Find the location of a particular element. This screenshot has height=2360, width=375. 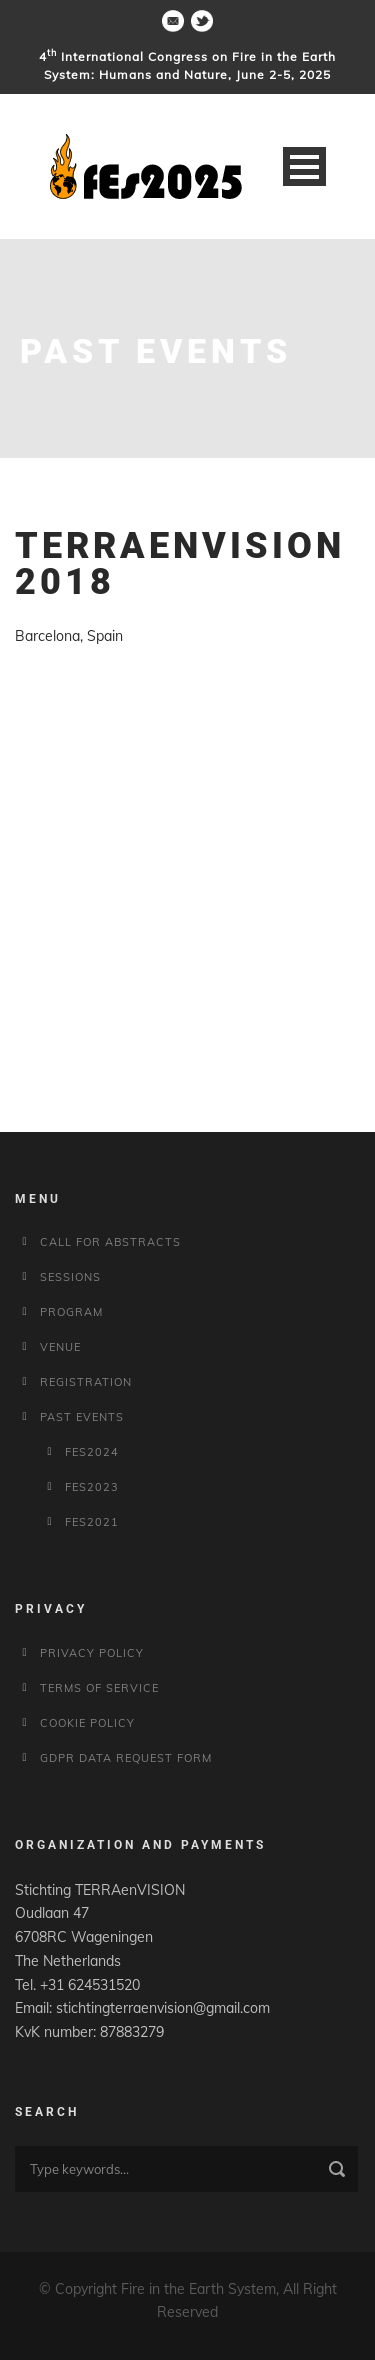

Call for Abstracts is located at coordinates (110, 1242).